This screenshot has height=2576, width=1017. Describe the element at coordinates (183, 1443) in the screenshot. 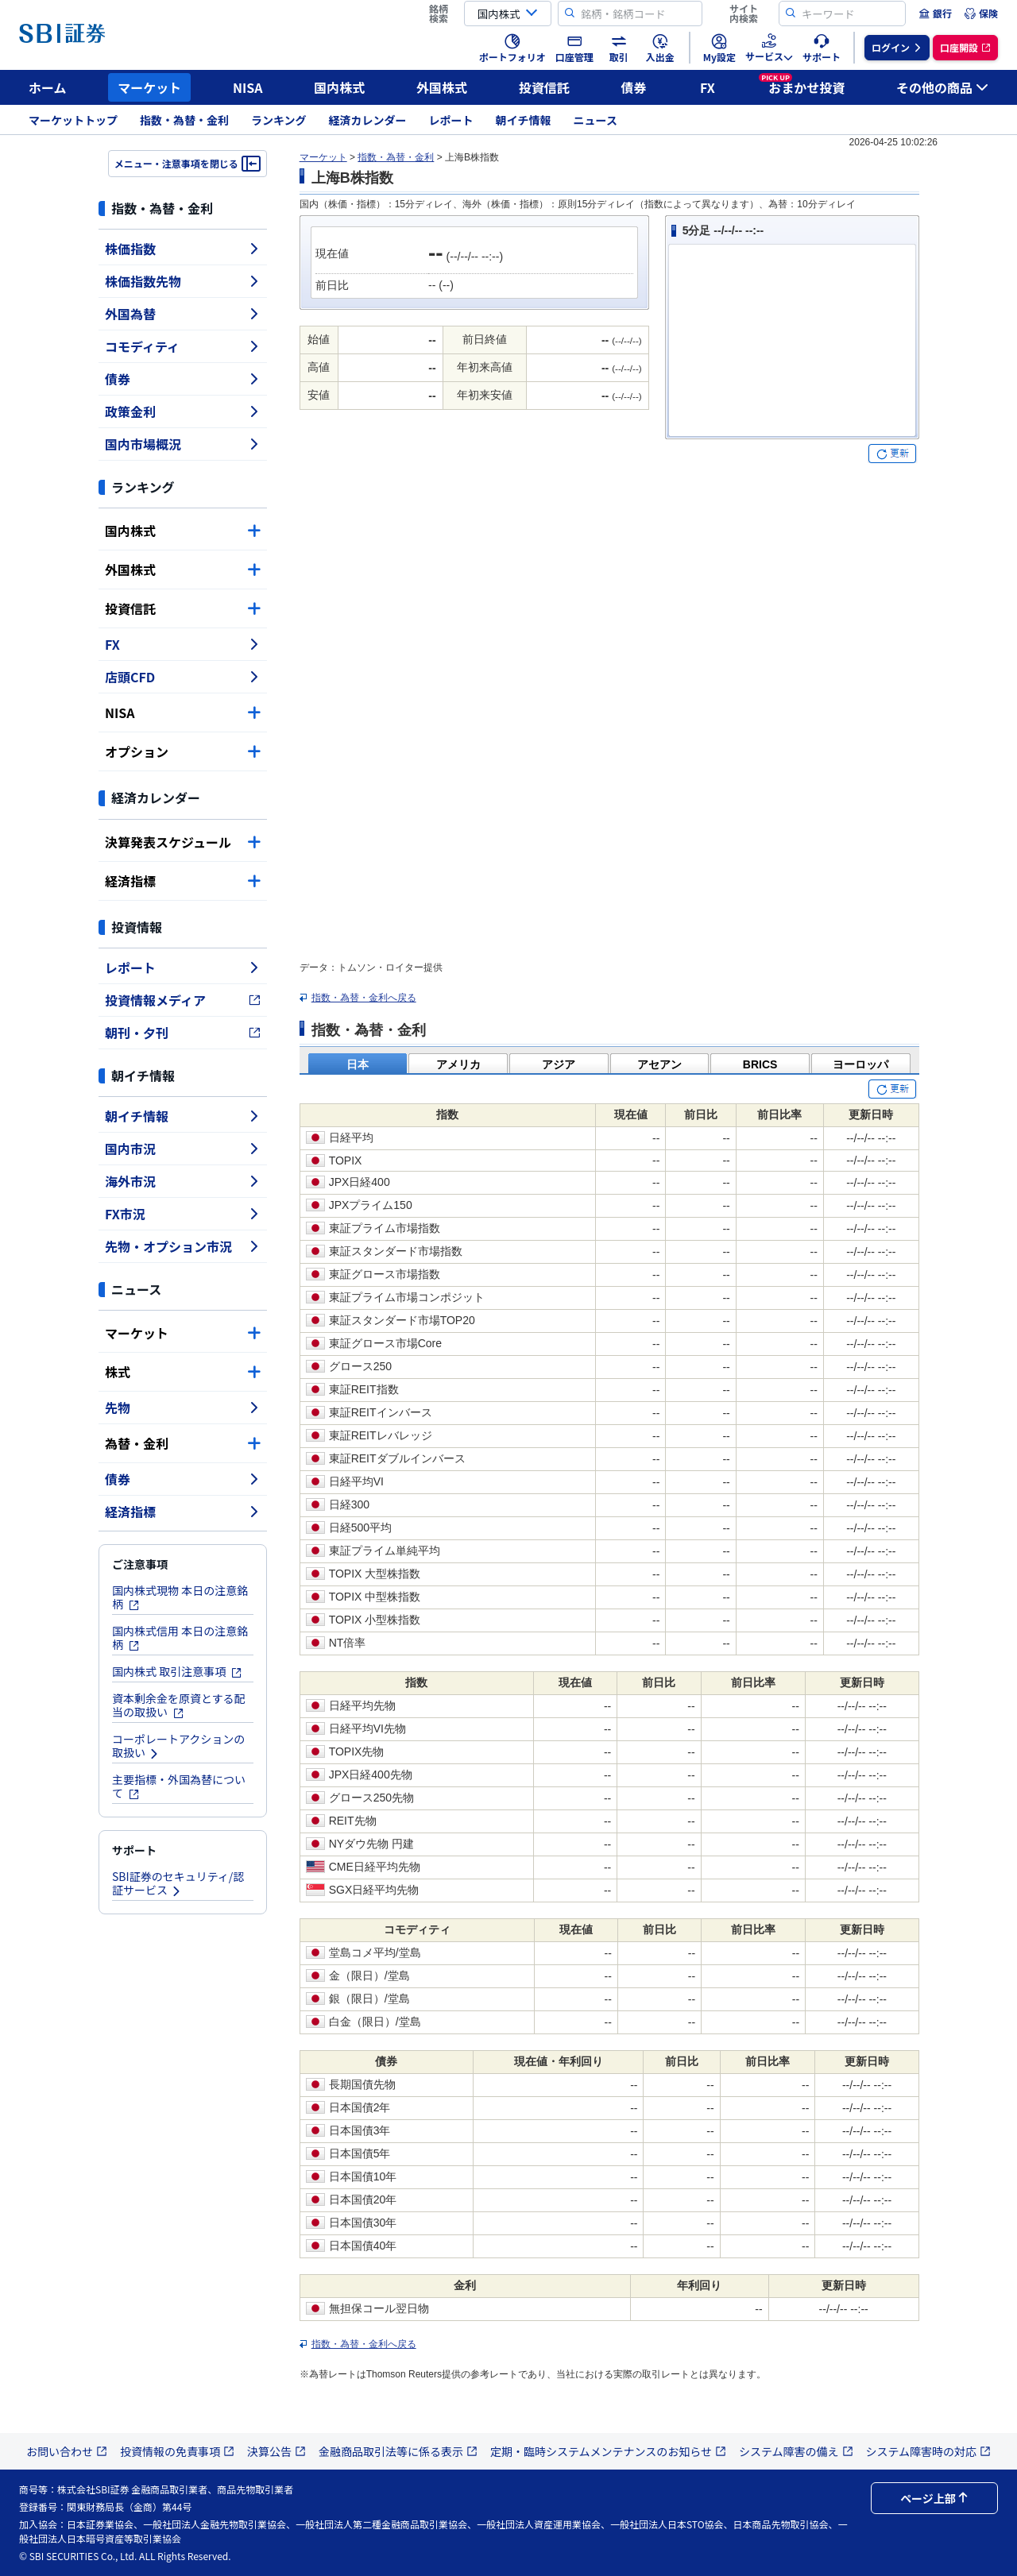

I see `為替・金利` at that location.